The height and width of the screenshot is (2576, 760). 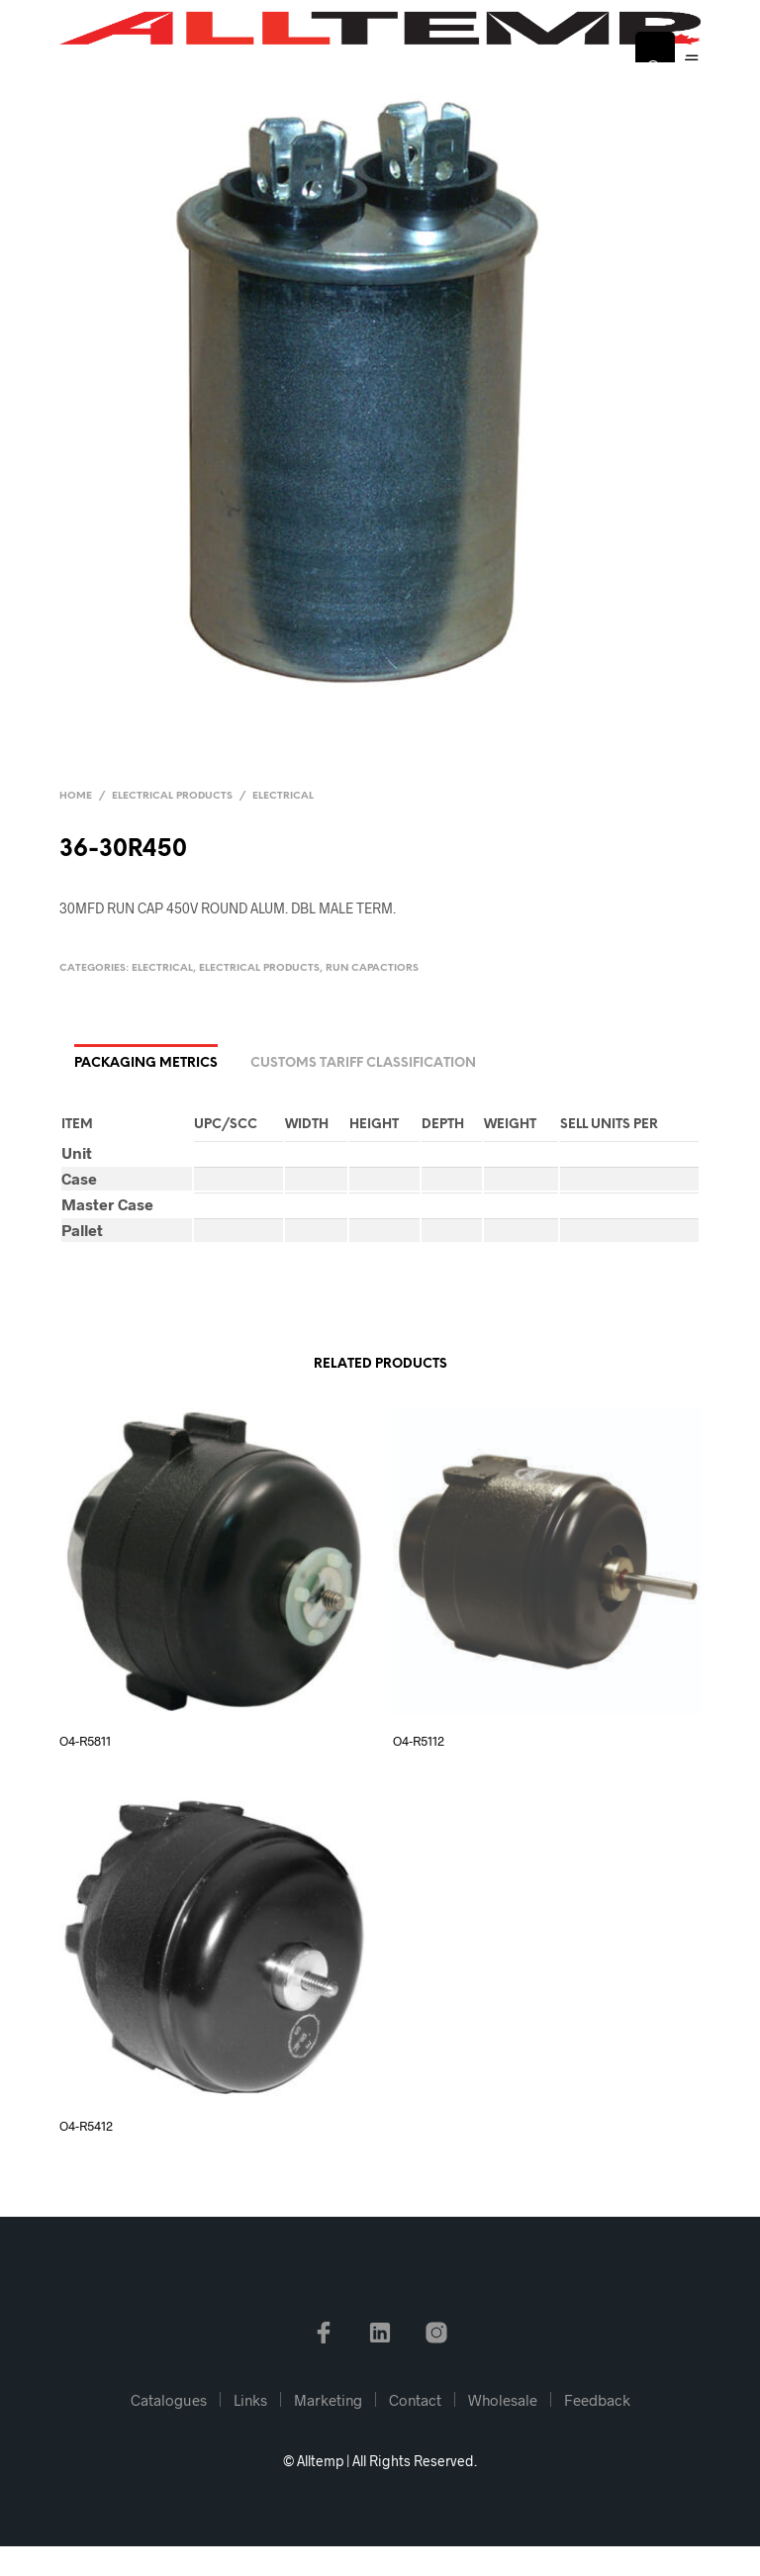 I want to click on O4-R5811, so click(x=85, y=1741).